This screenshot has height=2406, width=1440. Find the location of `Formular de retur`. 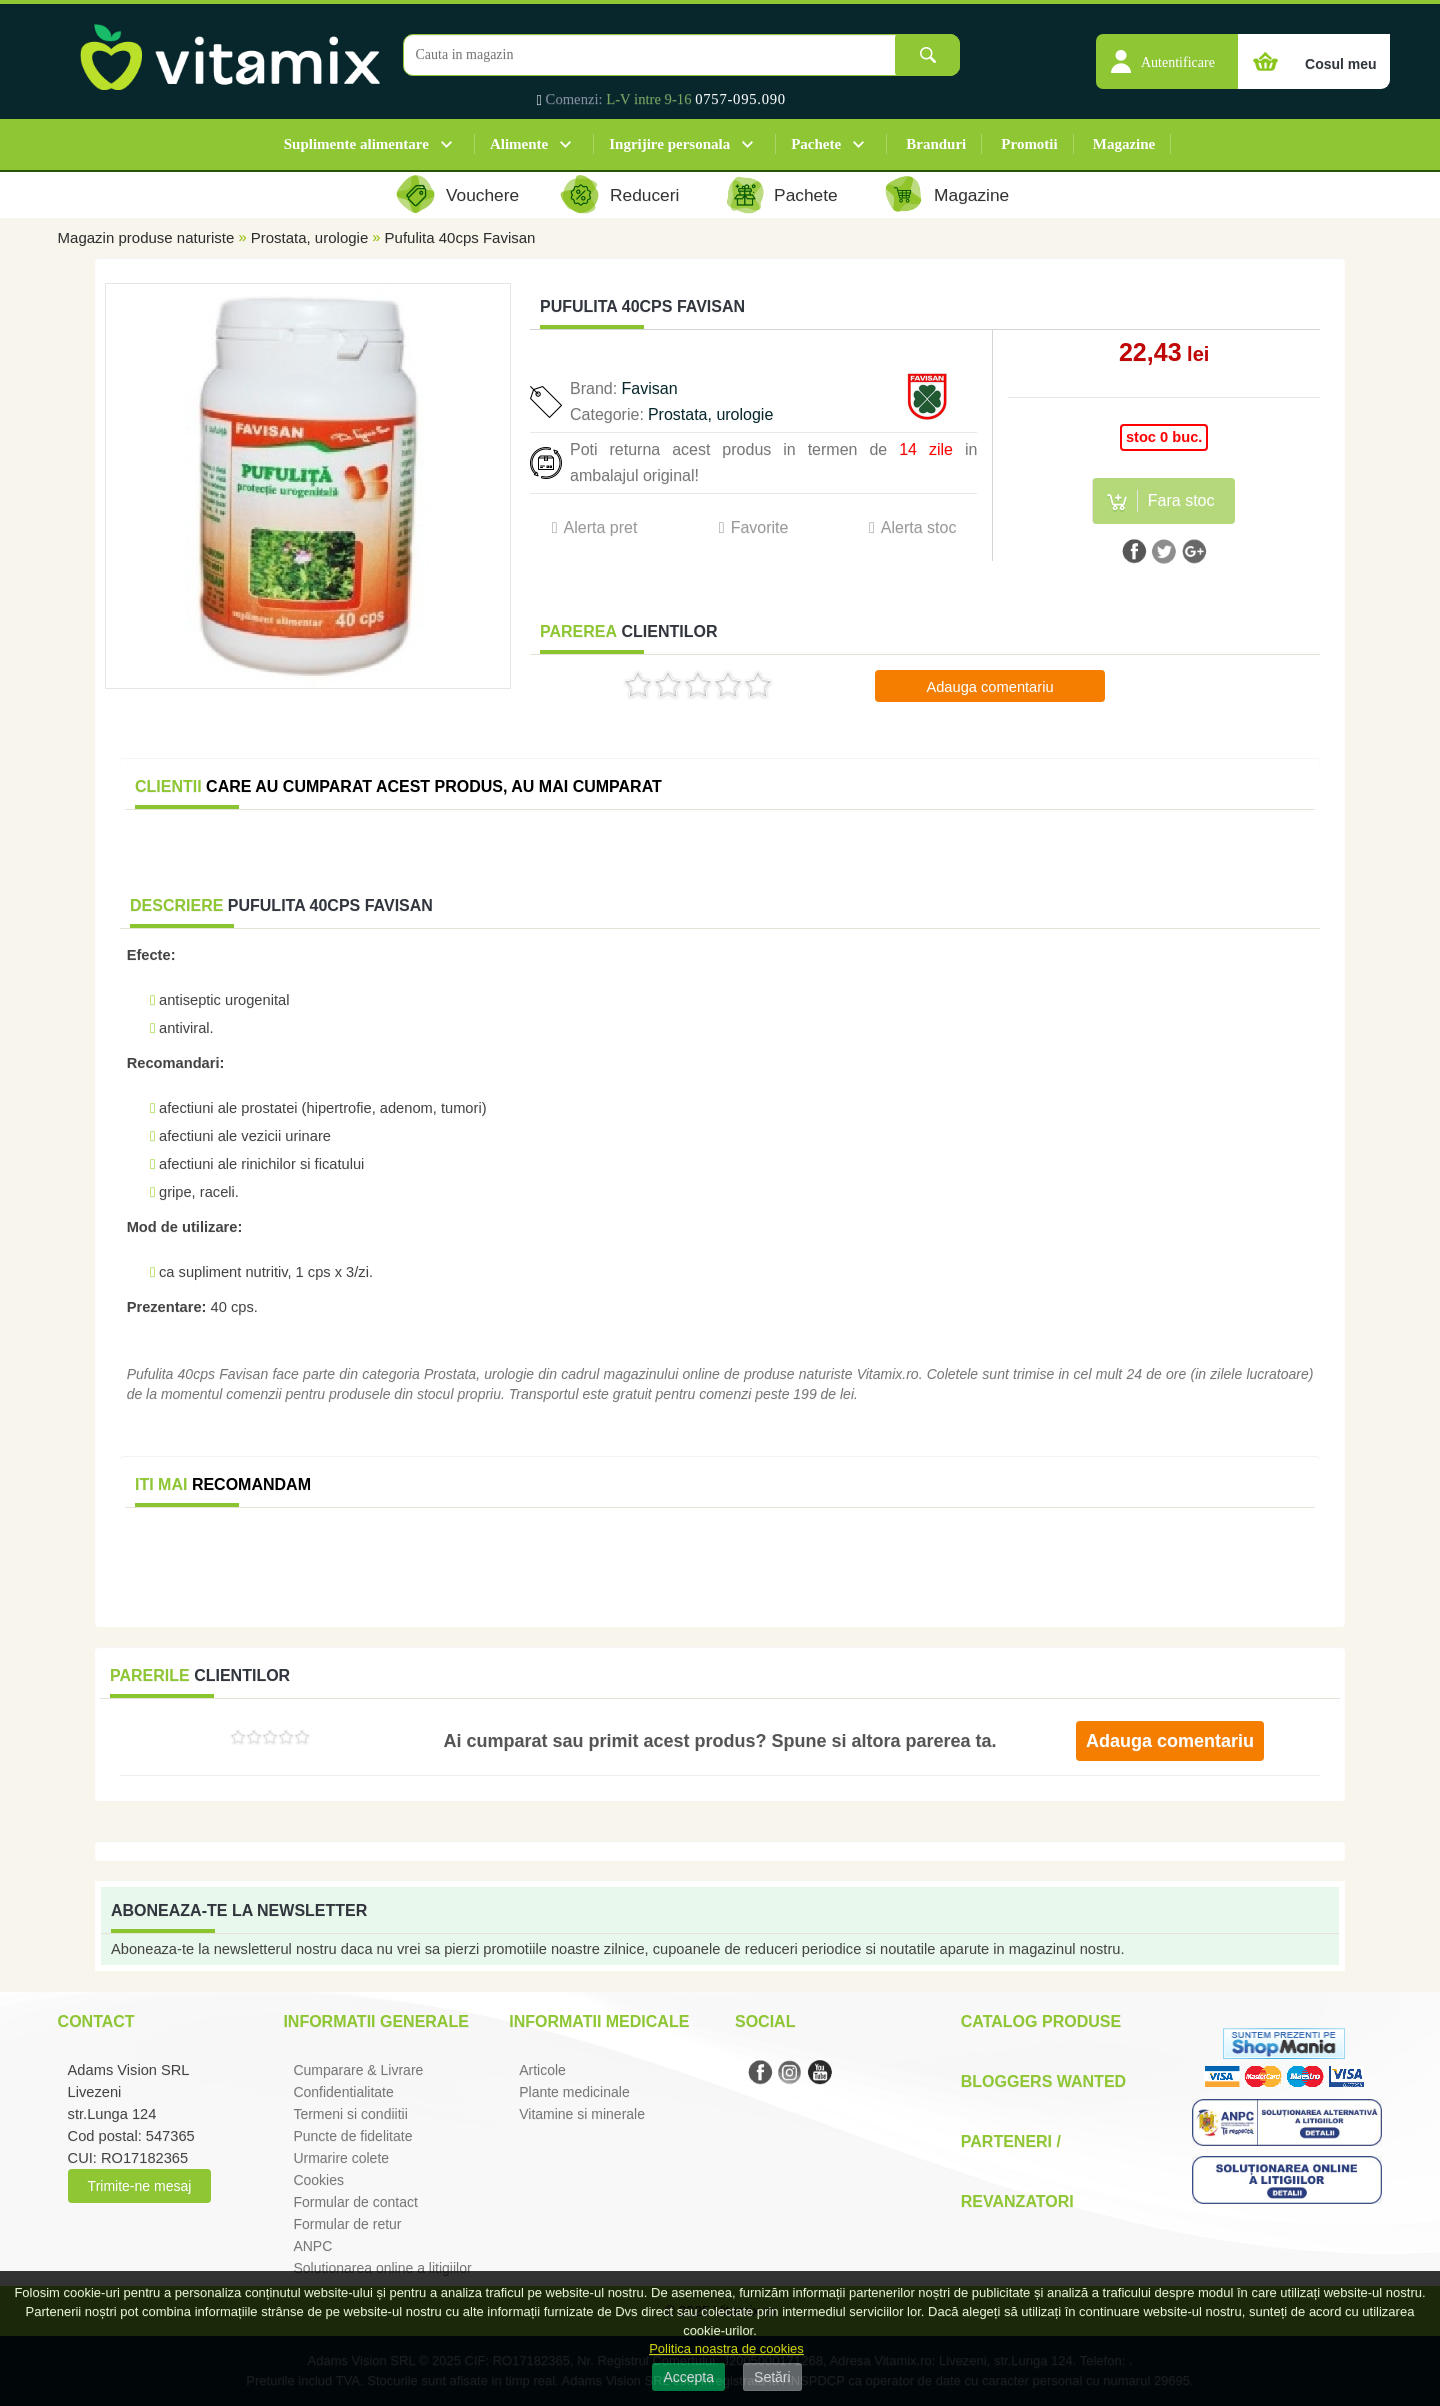

Formular de retur is located at coordinates (347, 2224).